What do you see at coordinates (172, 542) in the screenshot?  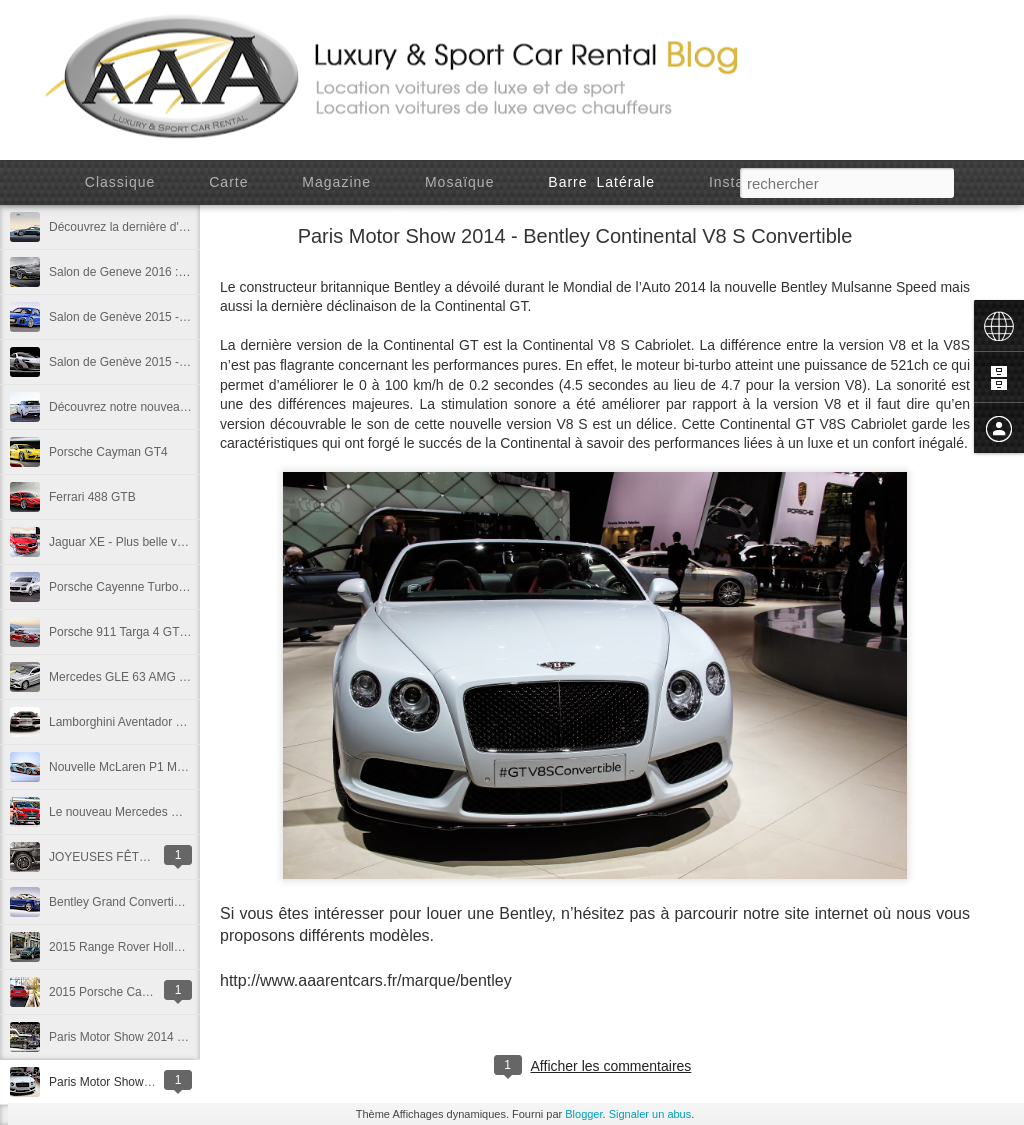 I see `Jaguar XE - Plus belle voiture de l'année 2014` at bounding box center [172, 542].